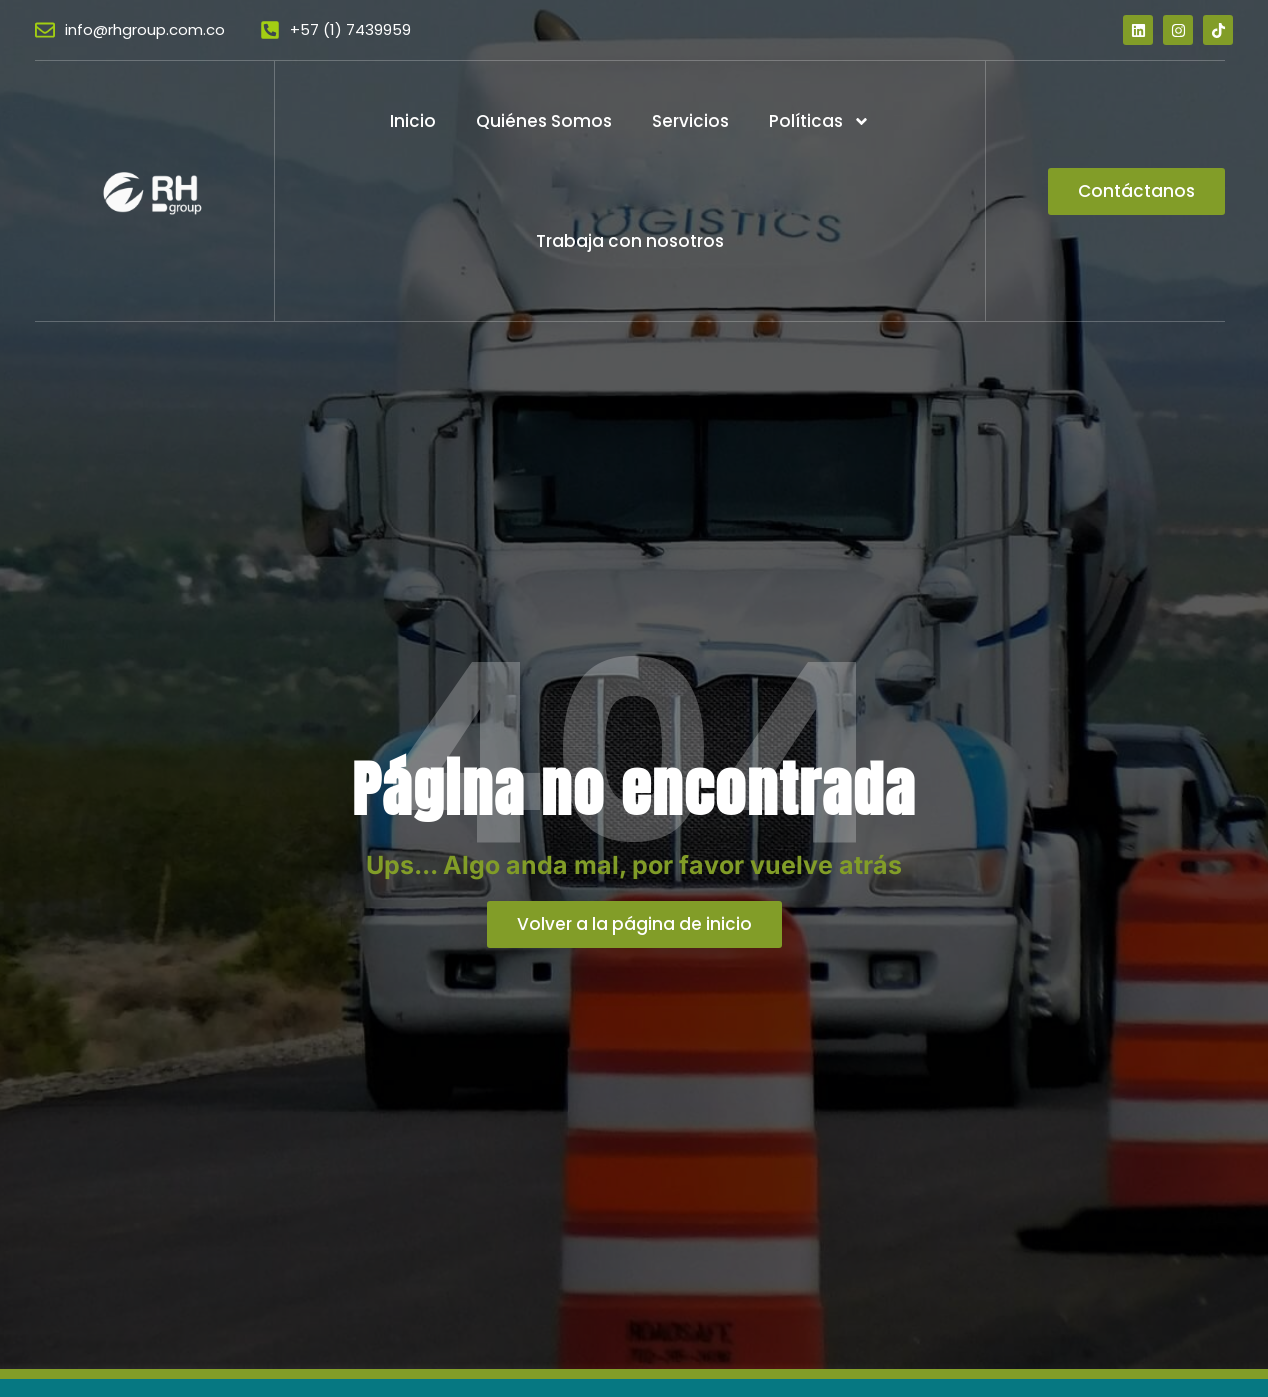  I want to click on Trabaja con nosotros, so click(630, 241).